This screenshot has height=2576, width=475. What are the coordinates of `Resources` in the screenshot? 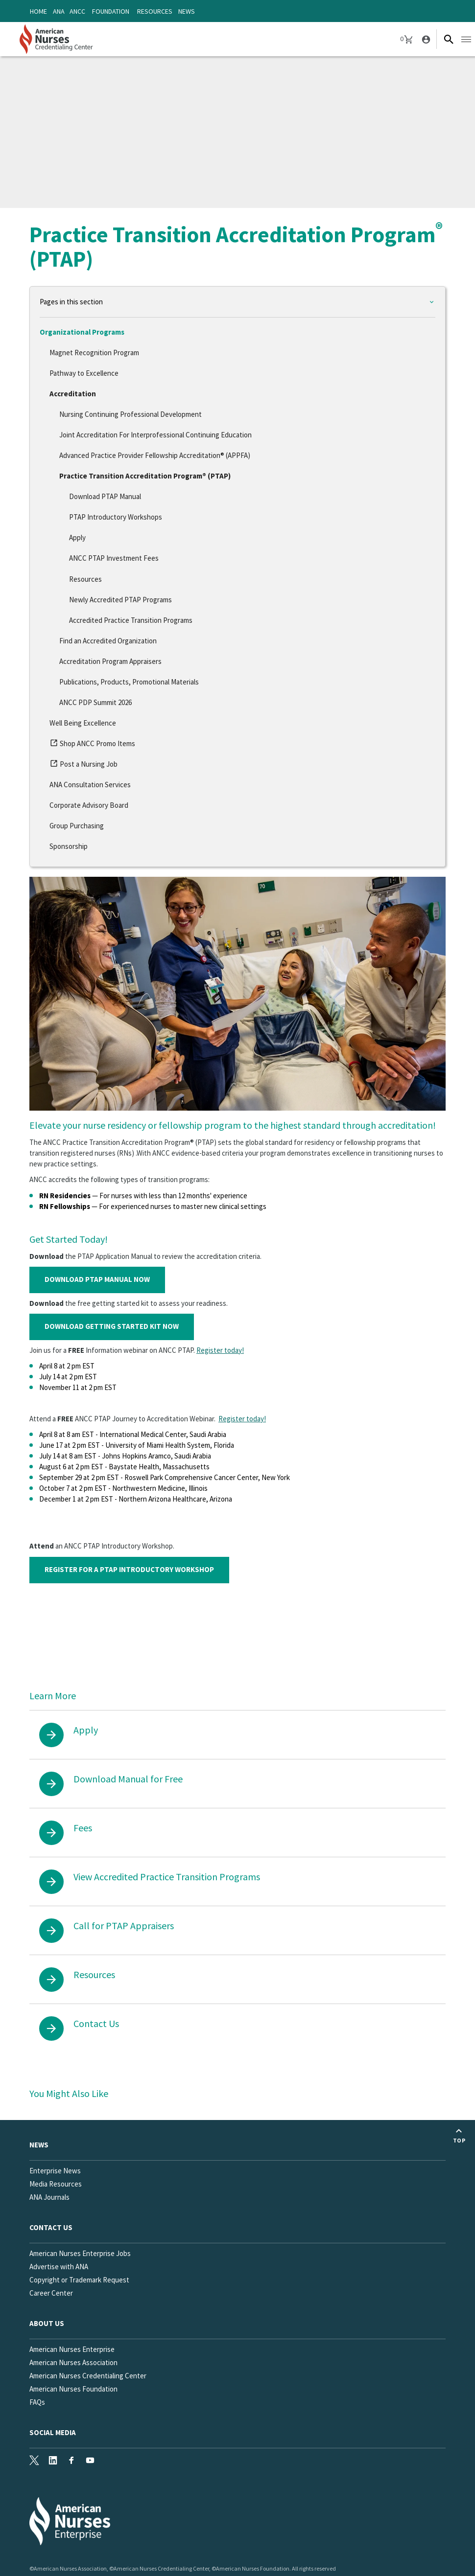 It's located at (154, 11).